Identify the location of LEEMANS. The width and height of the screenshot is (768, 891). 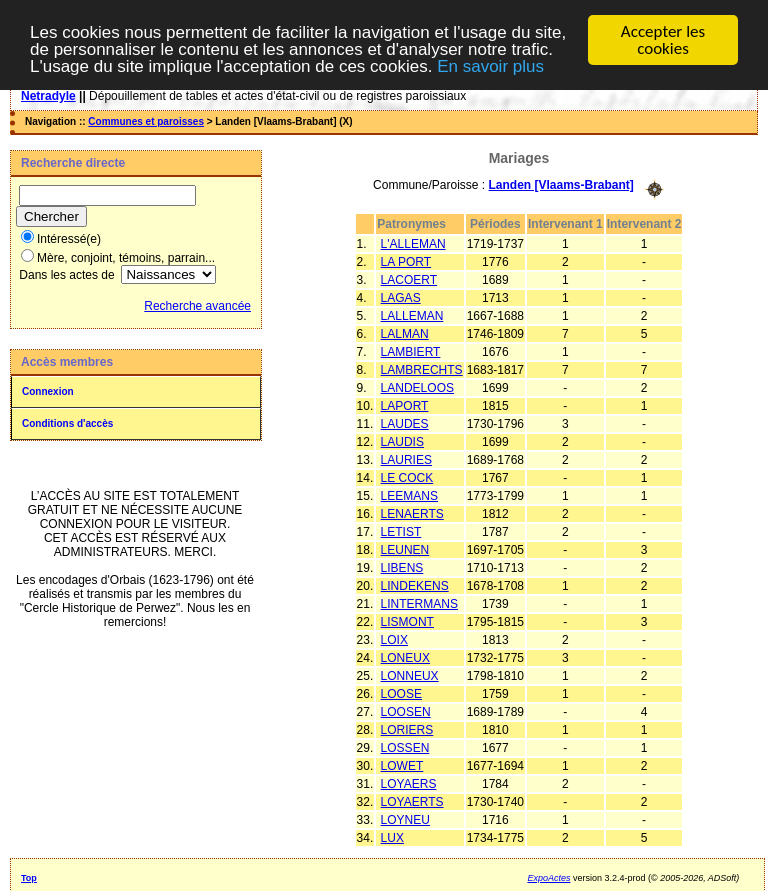
(409, 495).